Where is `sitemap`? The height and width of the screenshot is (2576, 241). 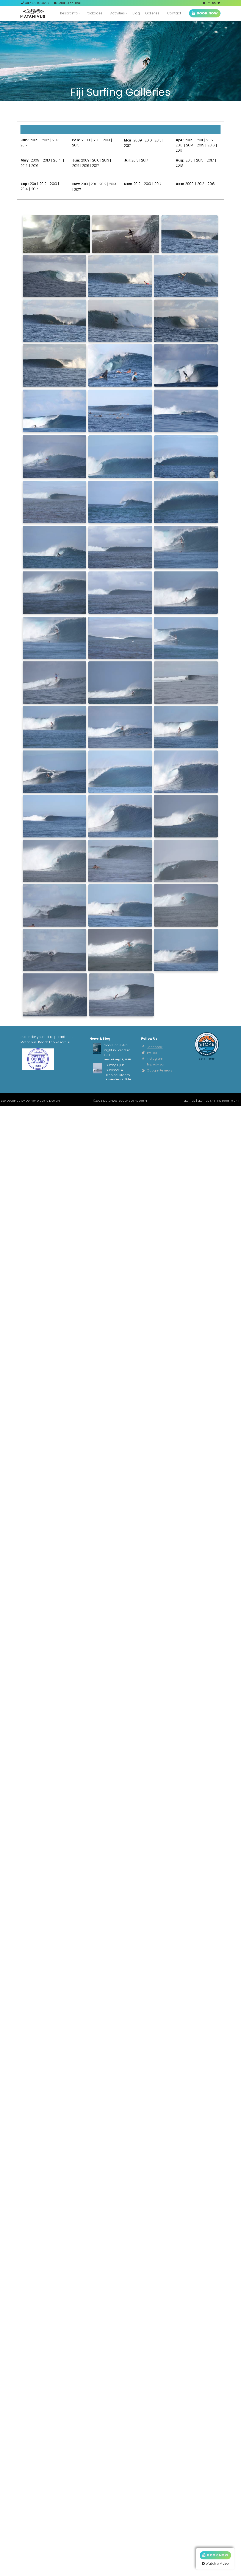 sitemap is located at coordinates (189, 1101).